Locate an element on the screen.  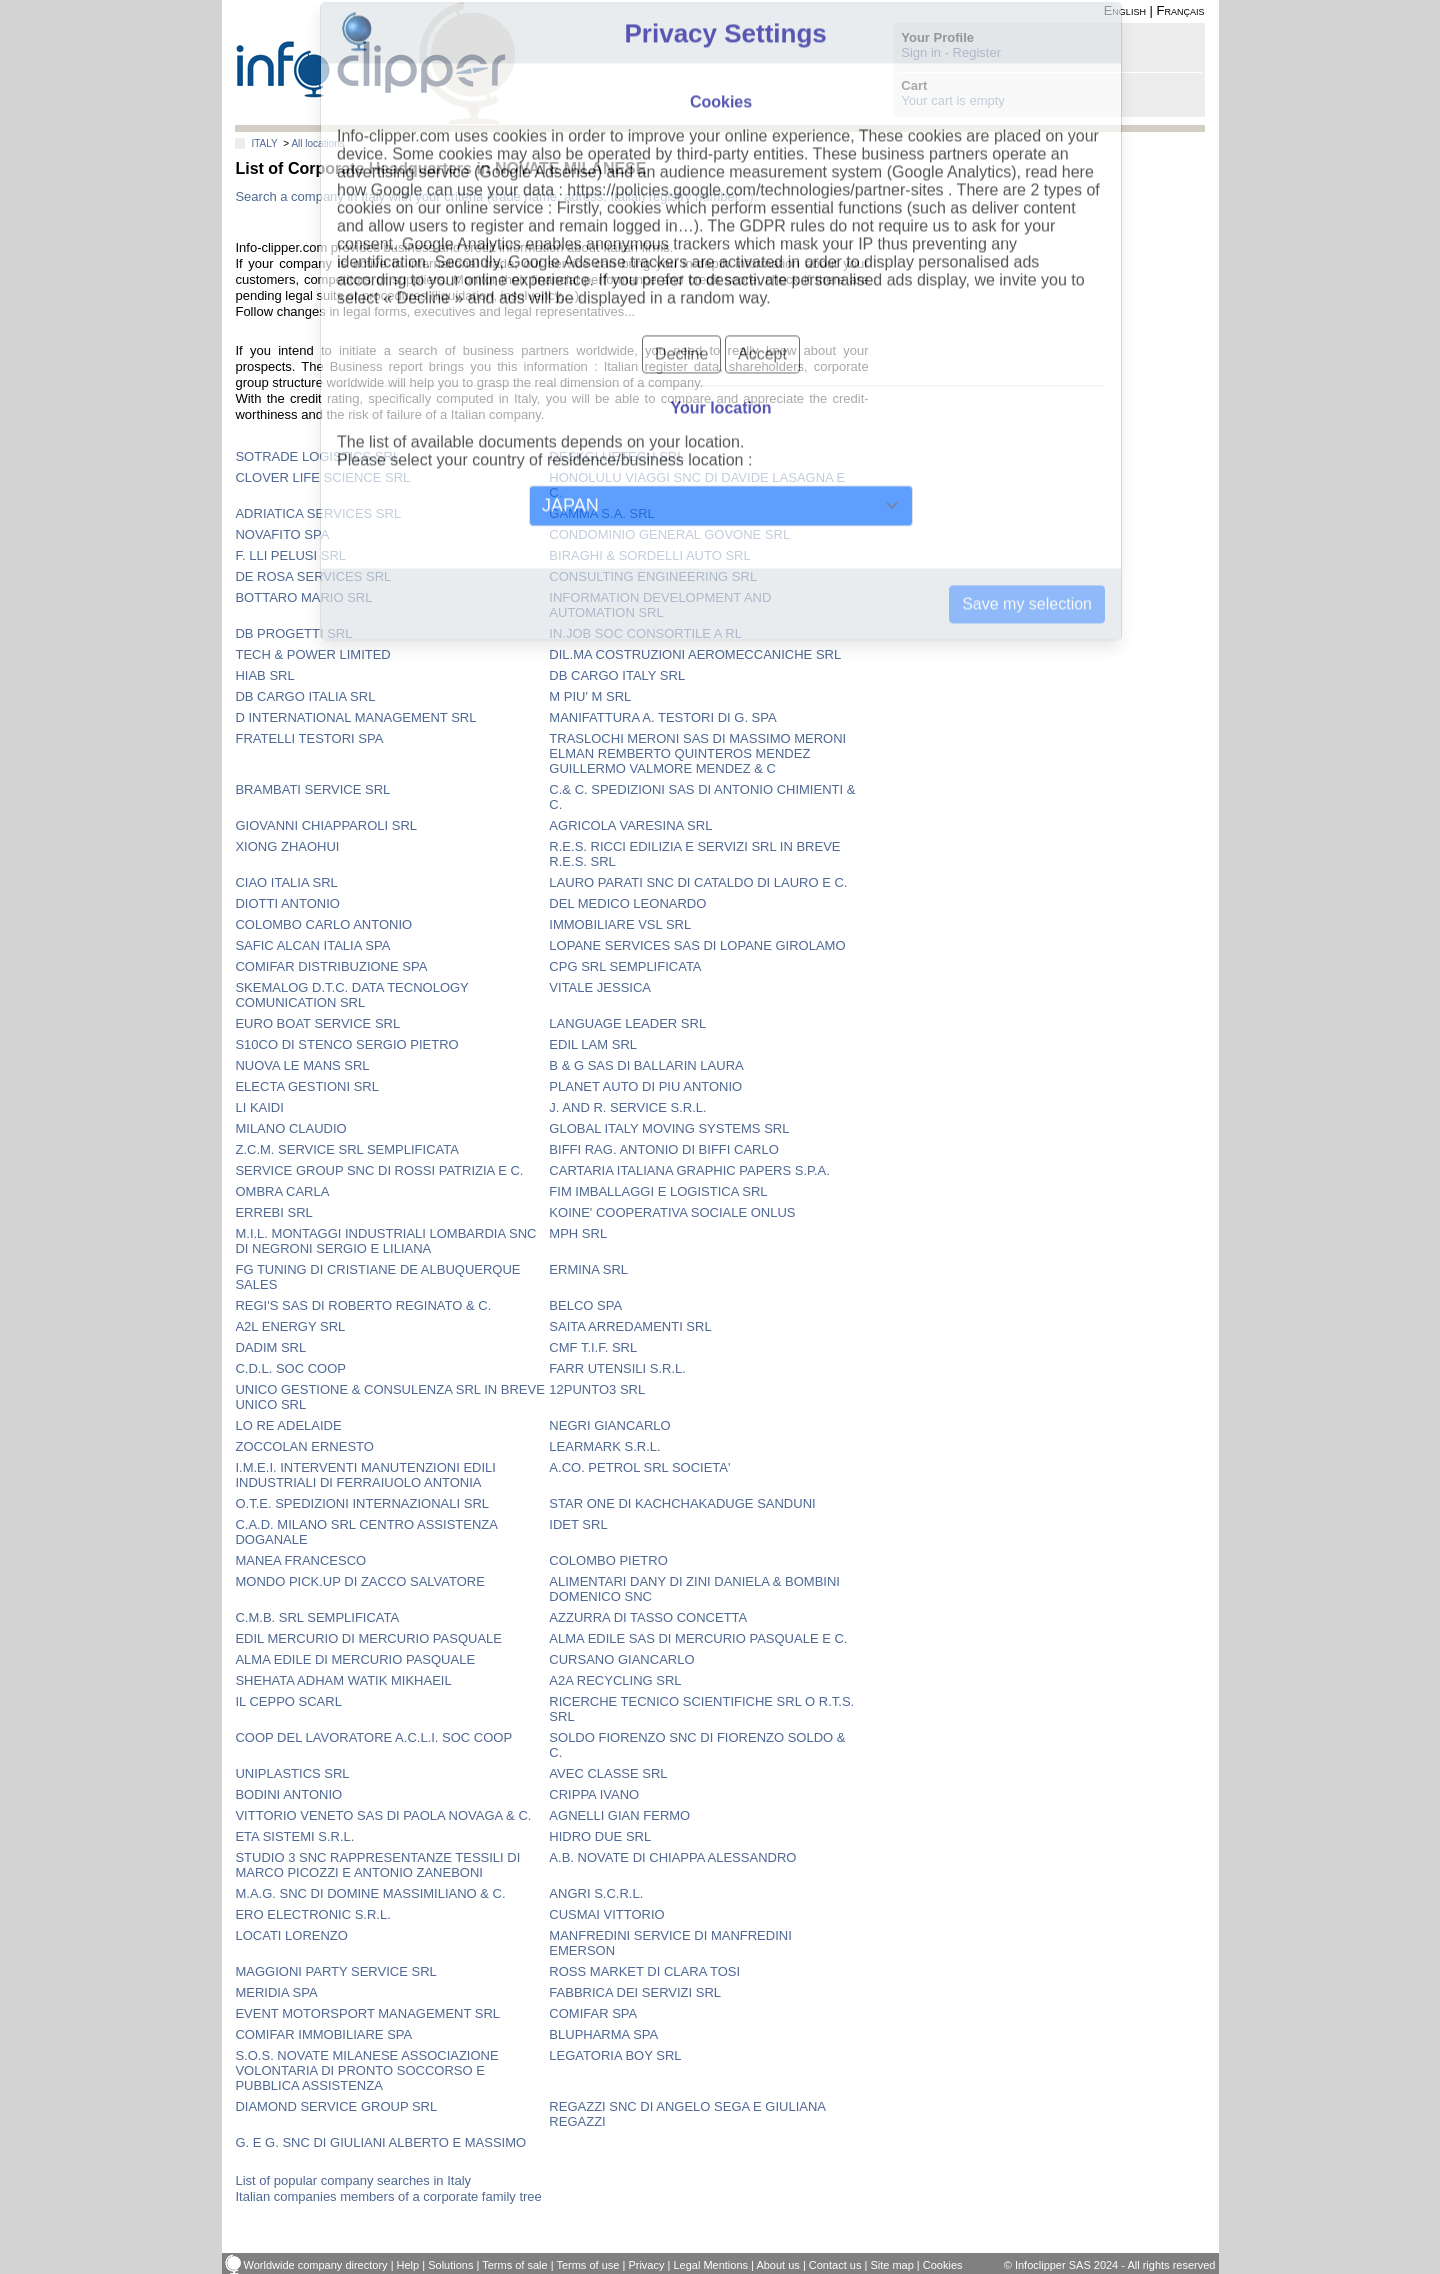
COMIFAR DISTRIBUZIONE SPA is located at coordinates (331, 966).